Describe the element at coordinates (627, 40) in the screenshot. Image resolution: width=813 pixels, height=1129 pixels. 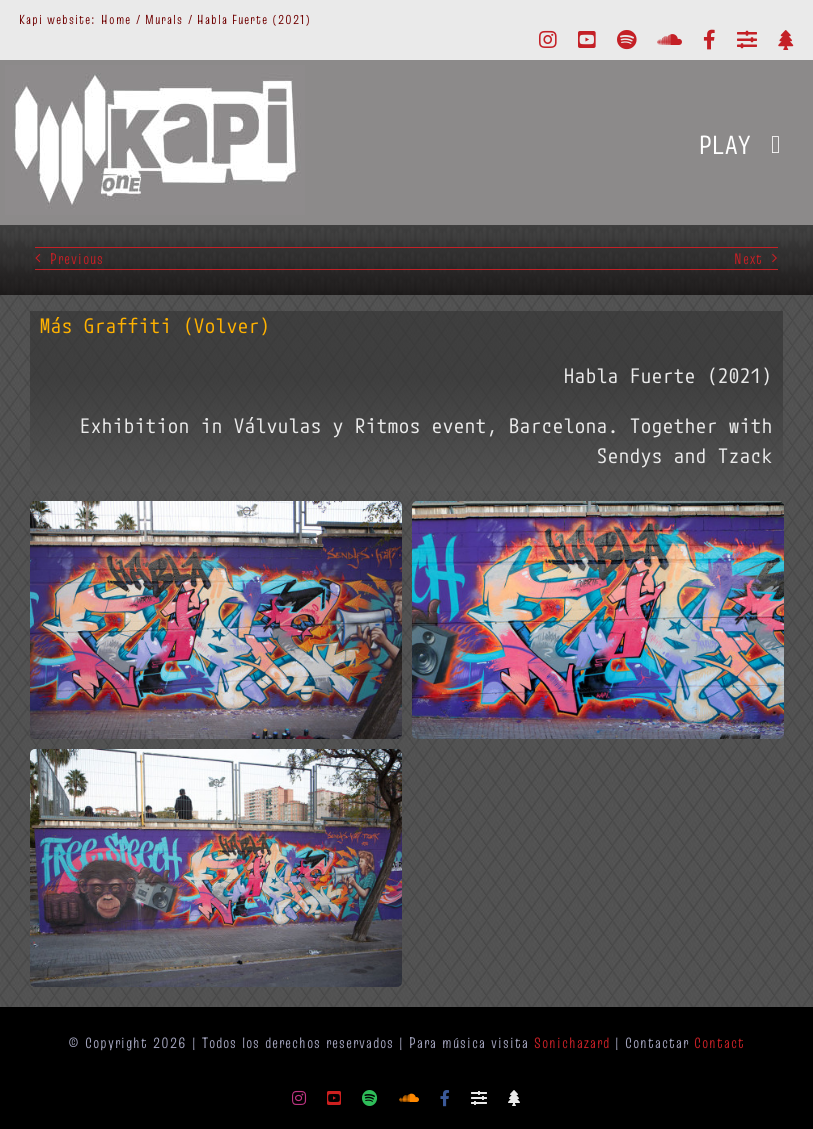
I see `[spotify]` at that location.